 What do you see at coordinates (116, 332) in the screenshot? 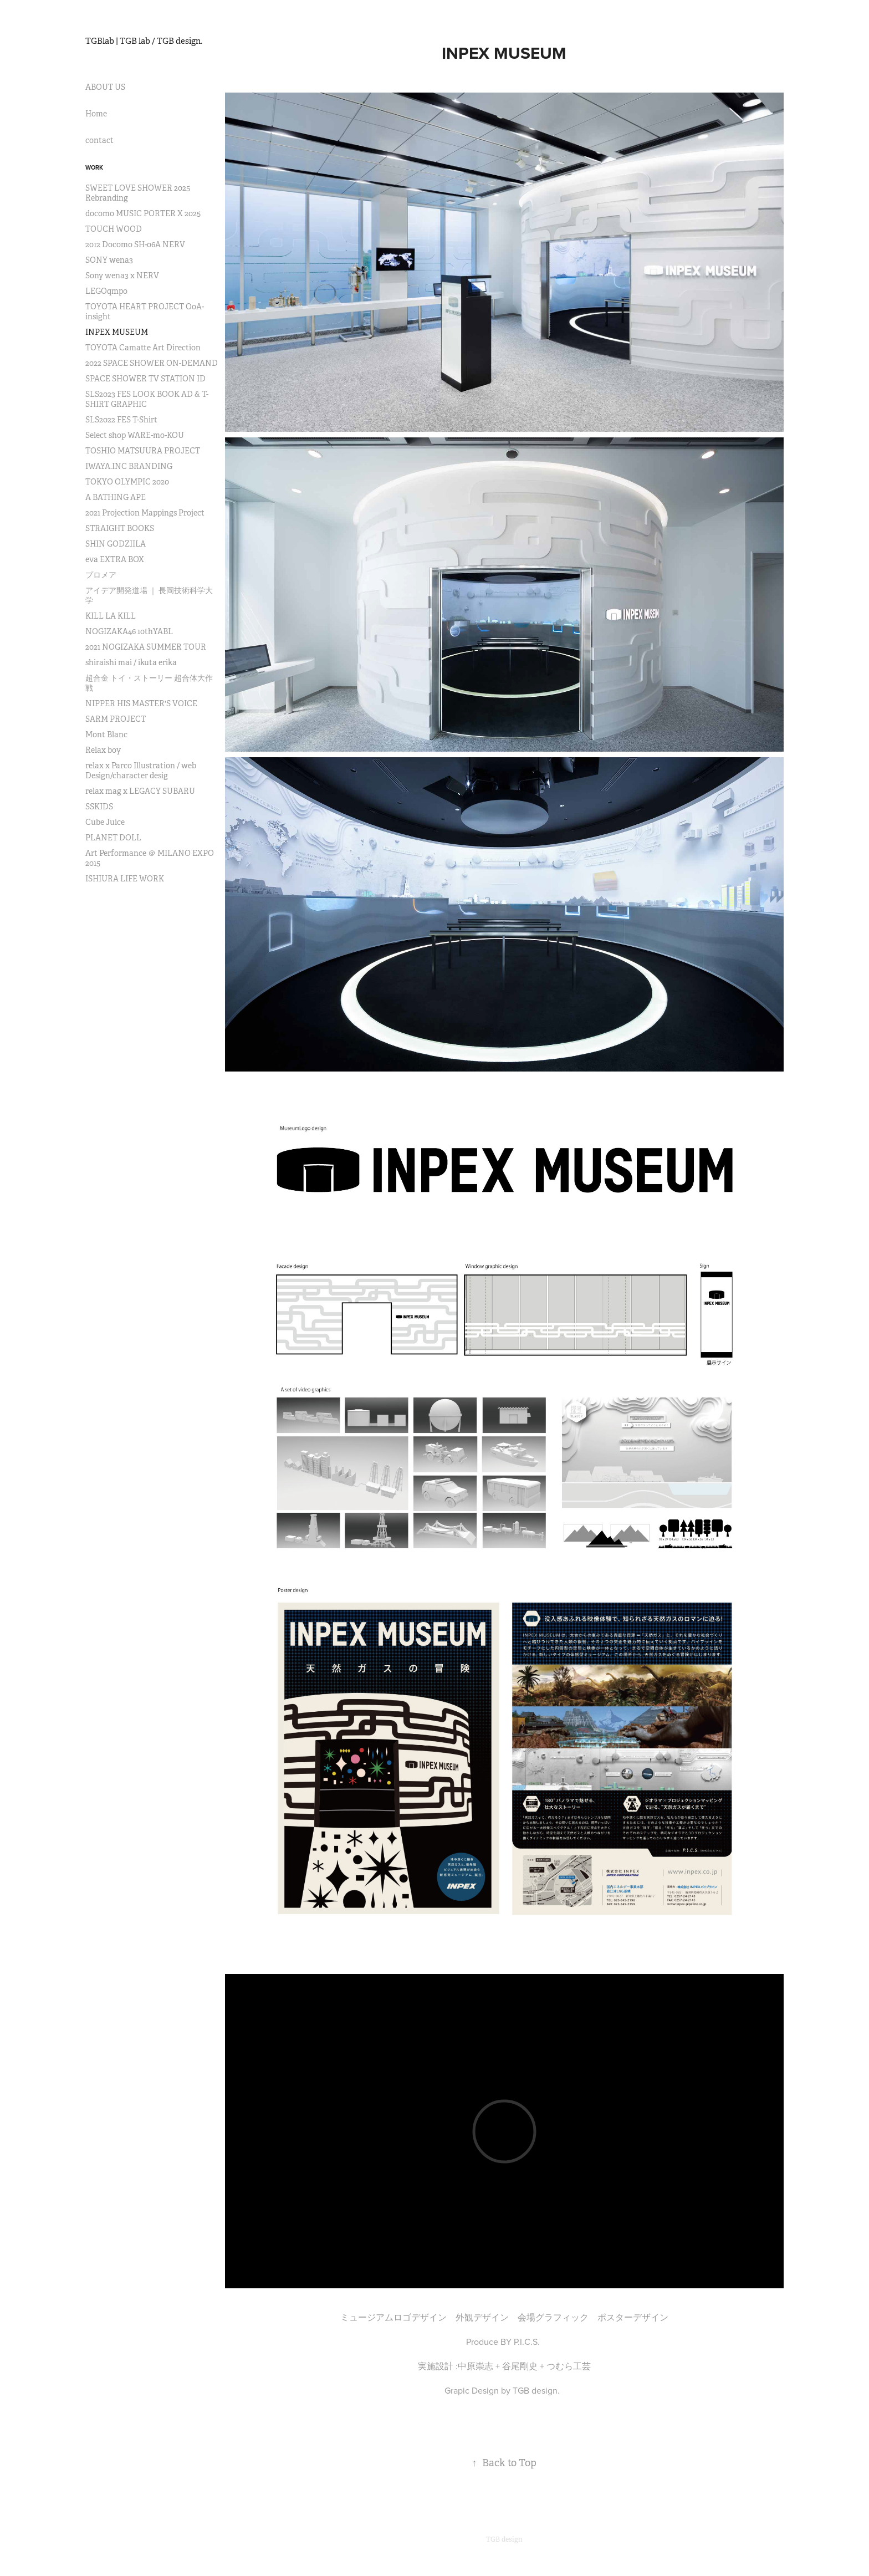
I see `INPEX MUSEUM` at bounding box center [116, 332].